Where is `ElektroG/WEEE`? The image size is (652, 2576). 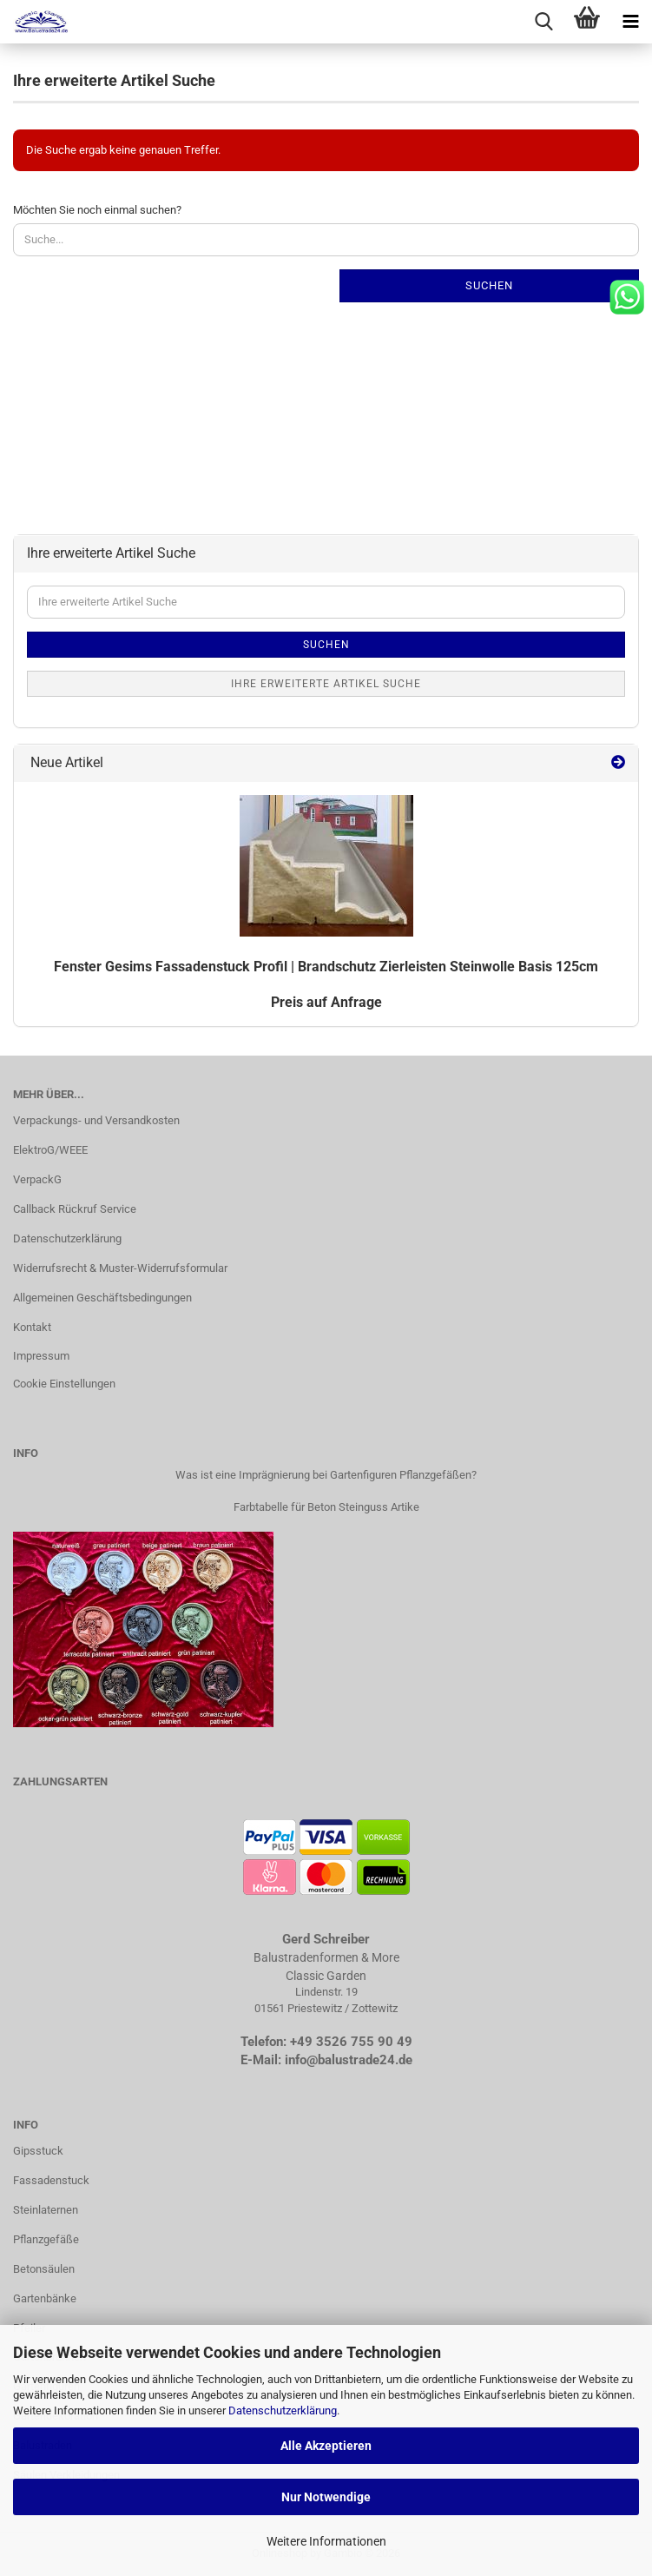 ElektroG/WEEE is located at coordinates (50, 1149).